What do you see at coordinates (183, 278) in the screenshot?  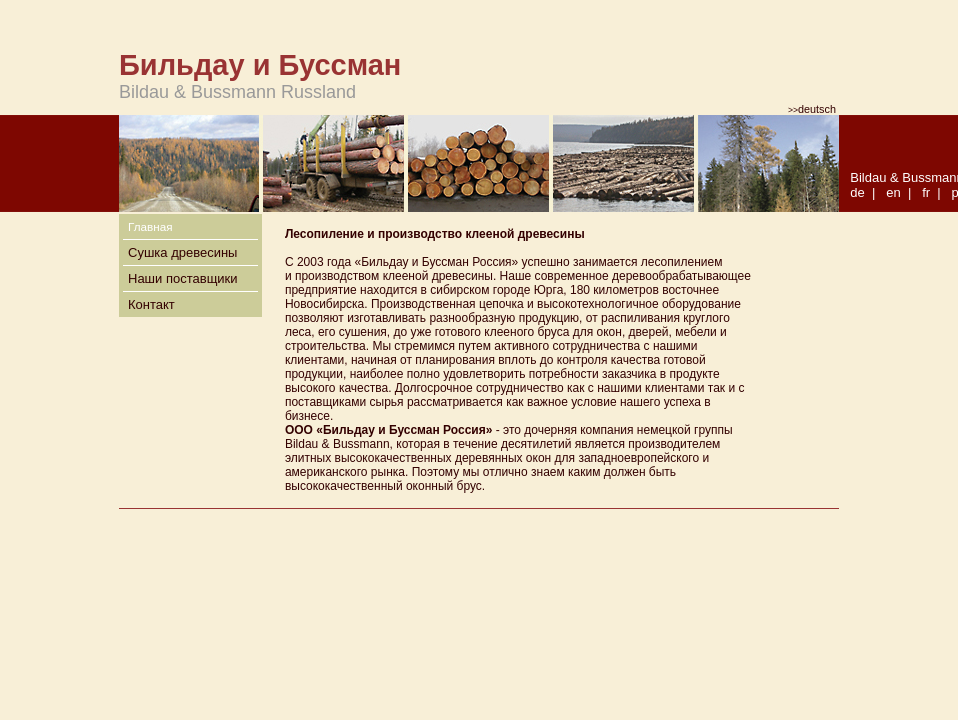 I see `Наши поставщики` at bounding box center [183, 278].